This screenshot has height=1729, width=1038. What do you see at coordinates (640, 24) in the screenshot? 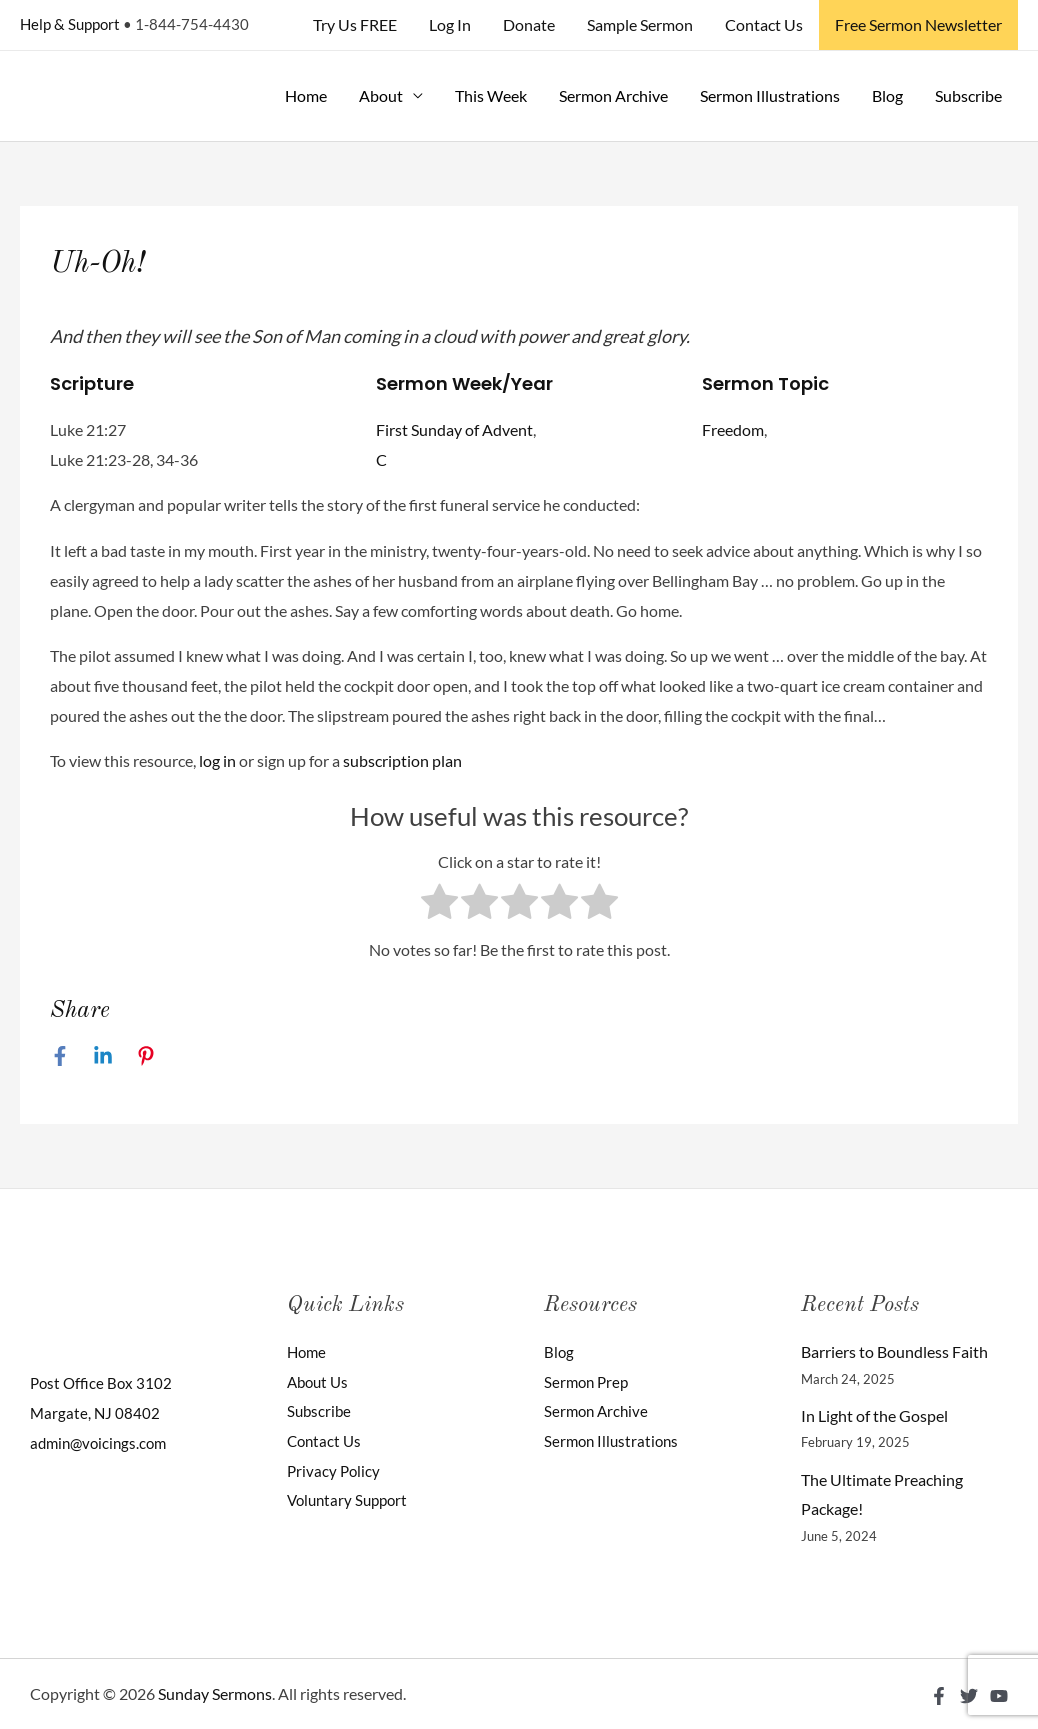
I see `Sample Sermon` at bounding box center [640, 24].